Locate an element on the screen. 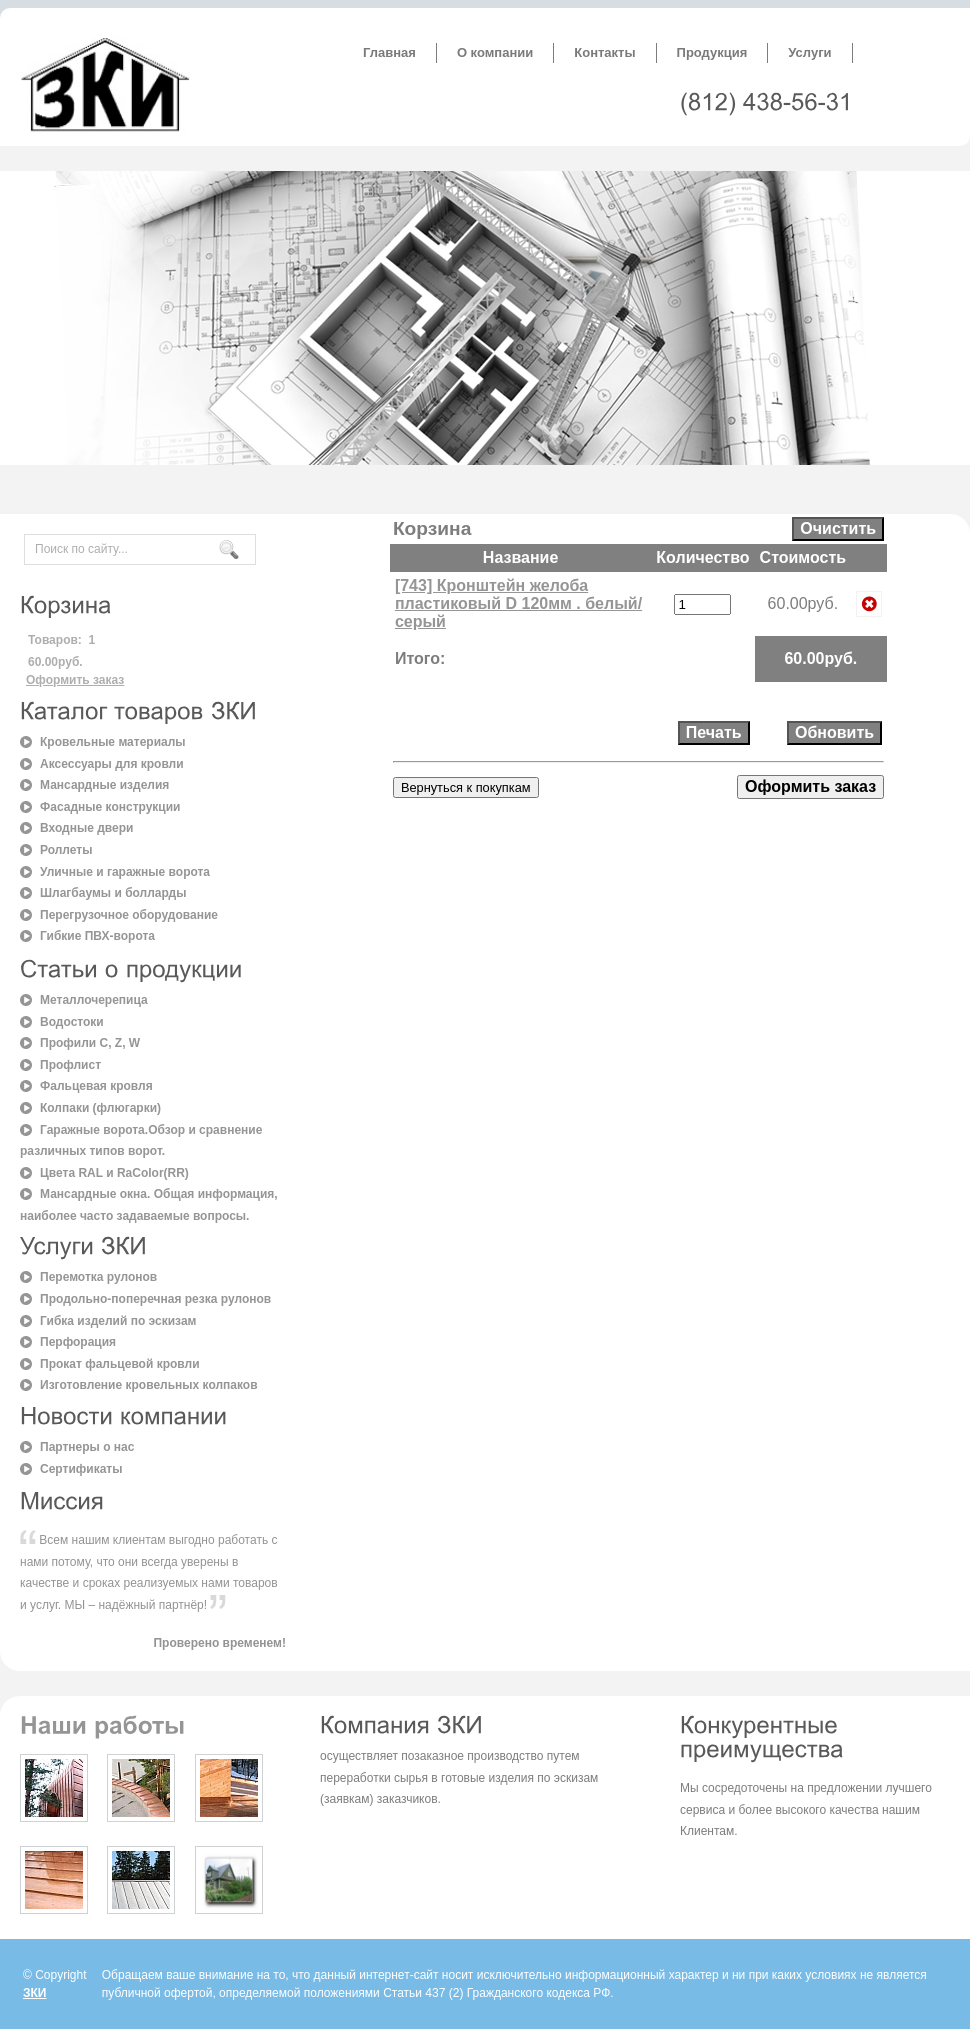 Image resolution: width=970 pixels, height=2029 pixels. Оформить заказ is located at coordinates (75, 680).